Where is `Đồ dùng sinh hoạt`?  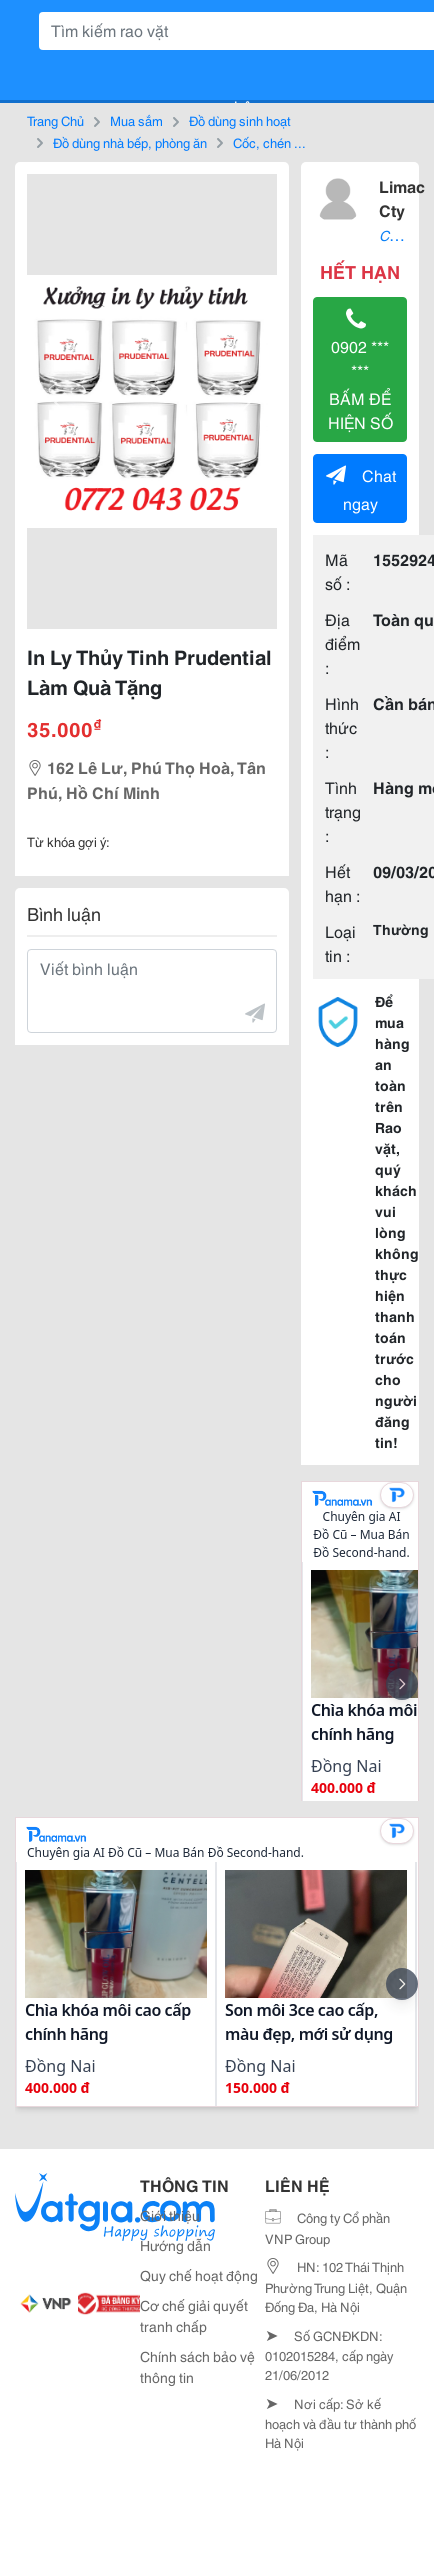 Đồ dùng sinh hoạt is located at coordinates (240, 120).